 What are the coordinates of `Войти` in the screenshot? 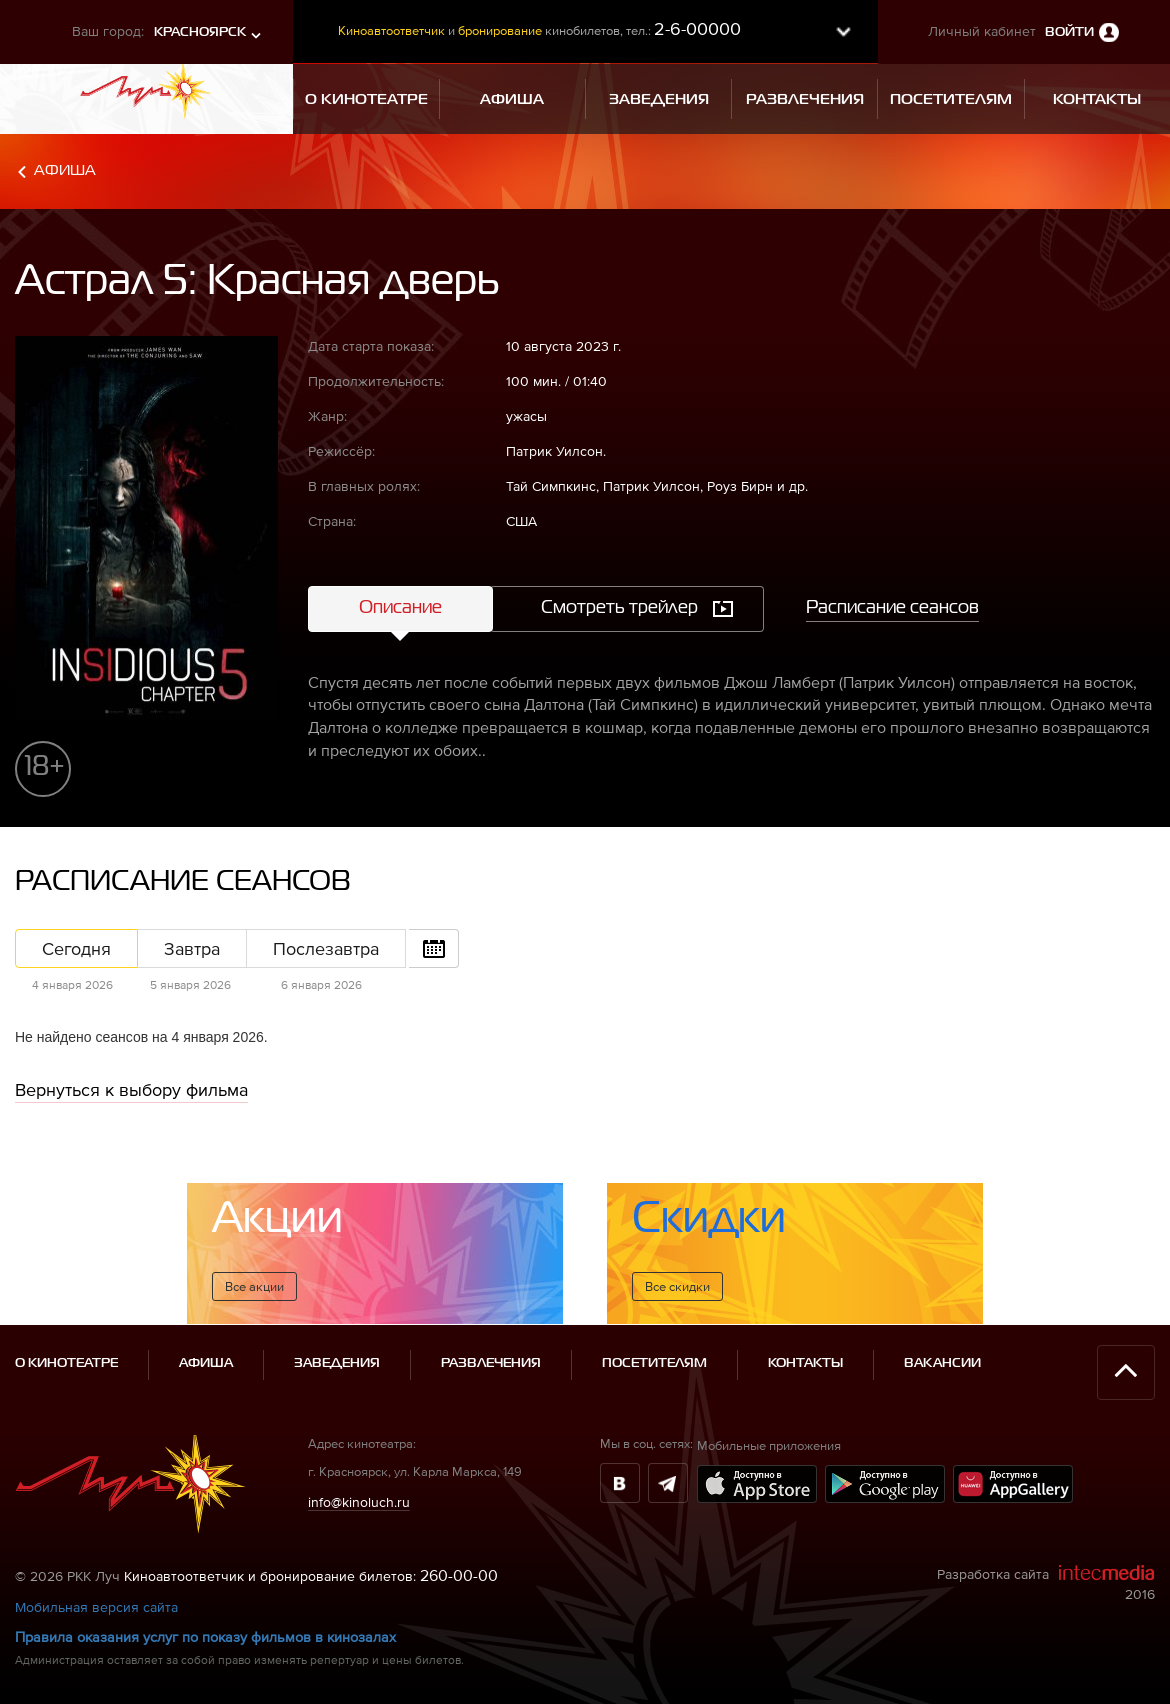 It's located at (1069, 32).